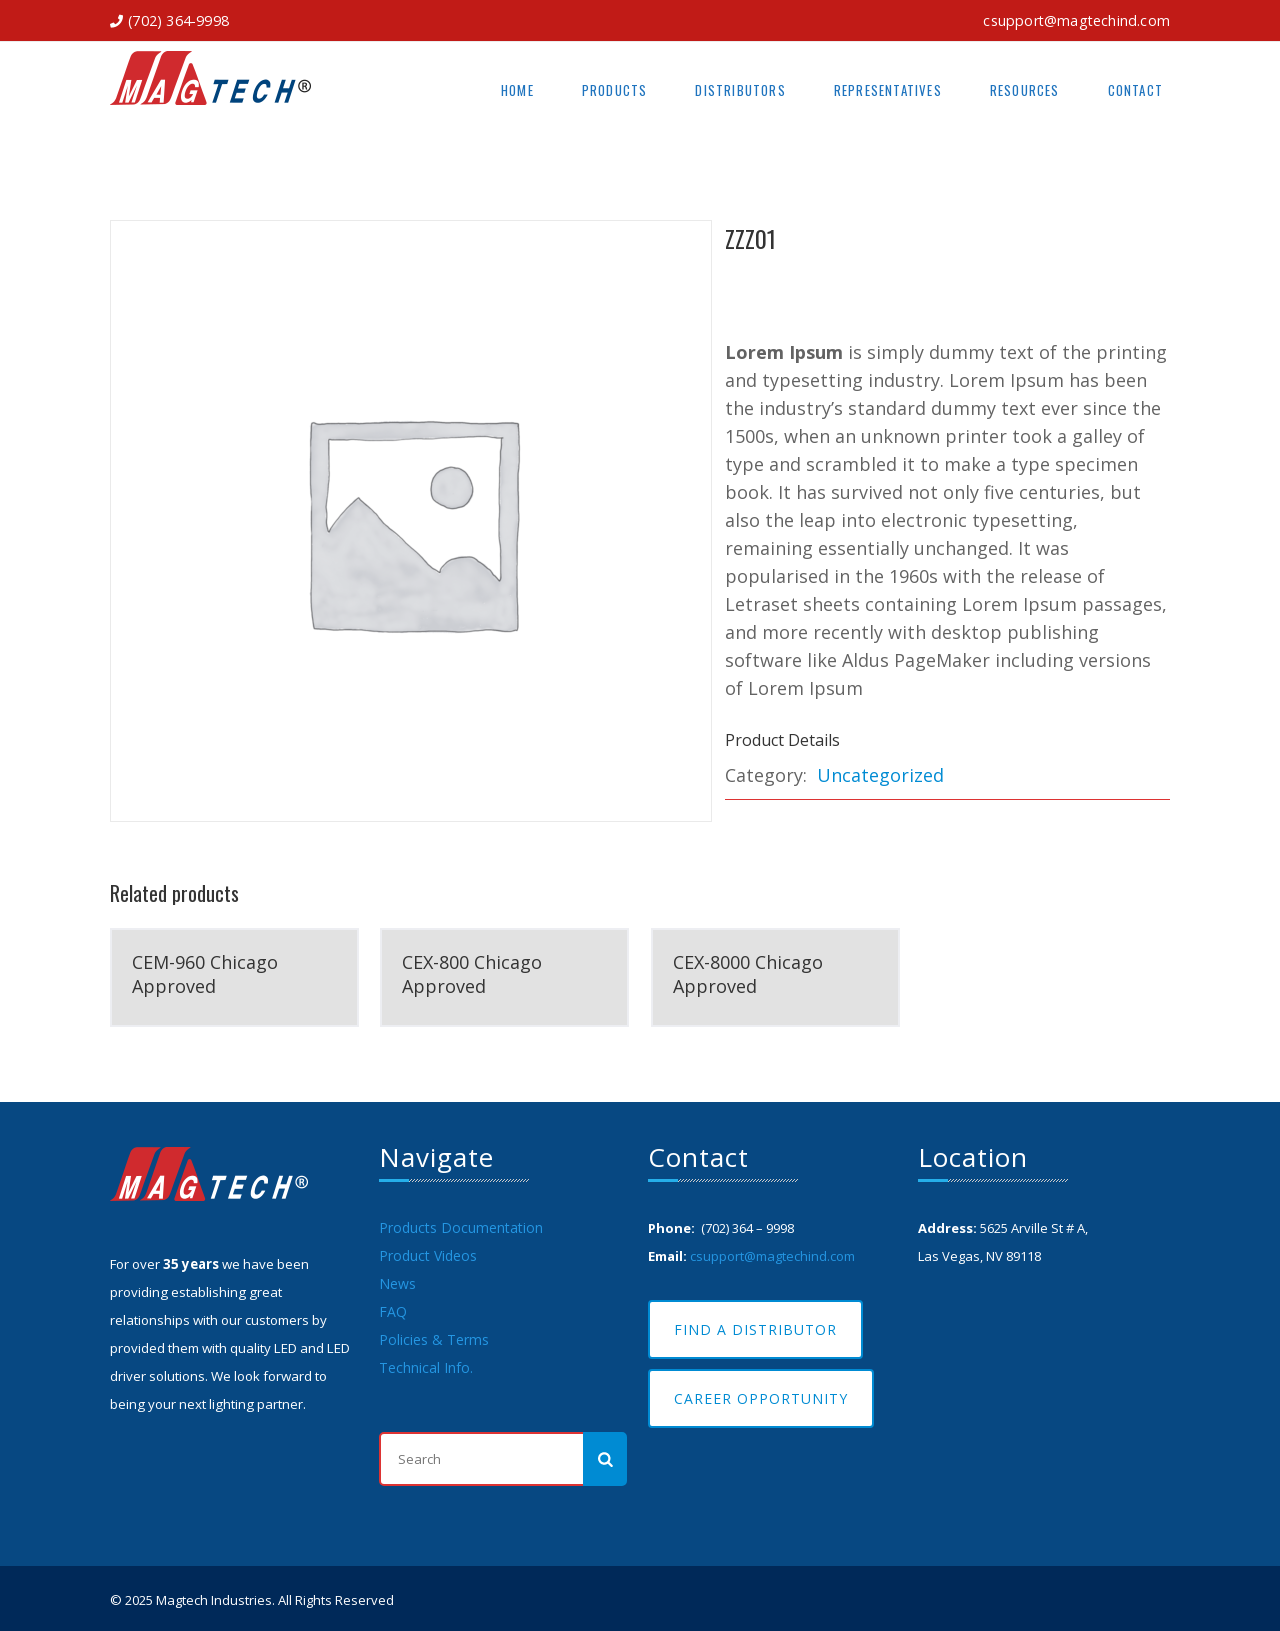 The width and height of the screenshot is (1280, 1631). Describe the element at coordinates (472, 974) in the screenshot. I see `CEX-800 Chicago Approved` at that location.